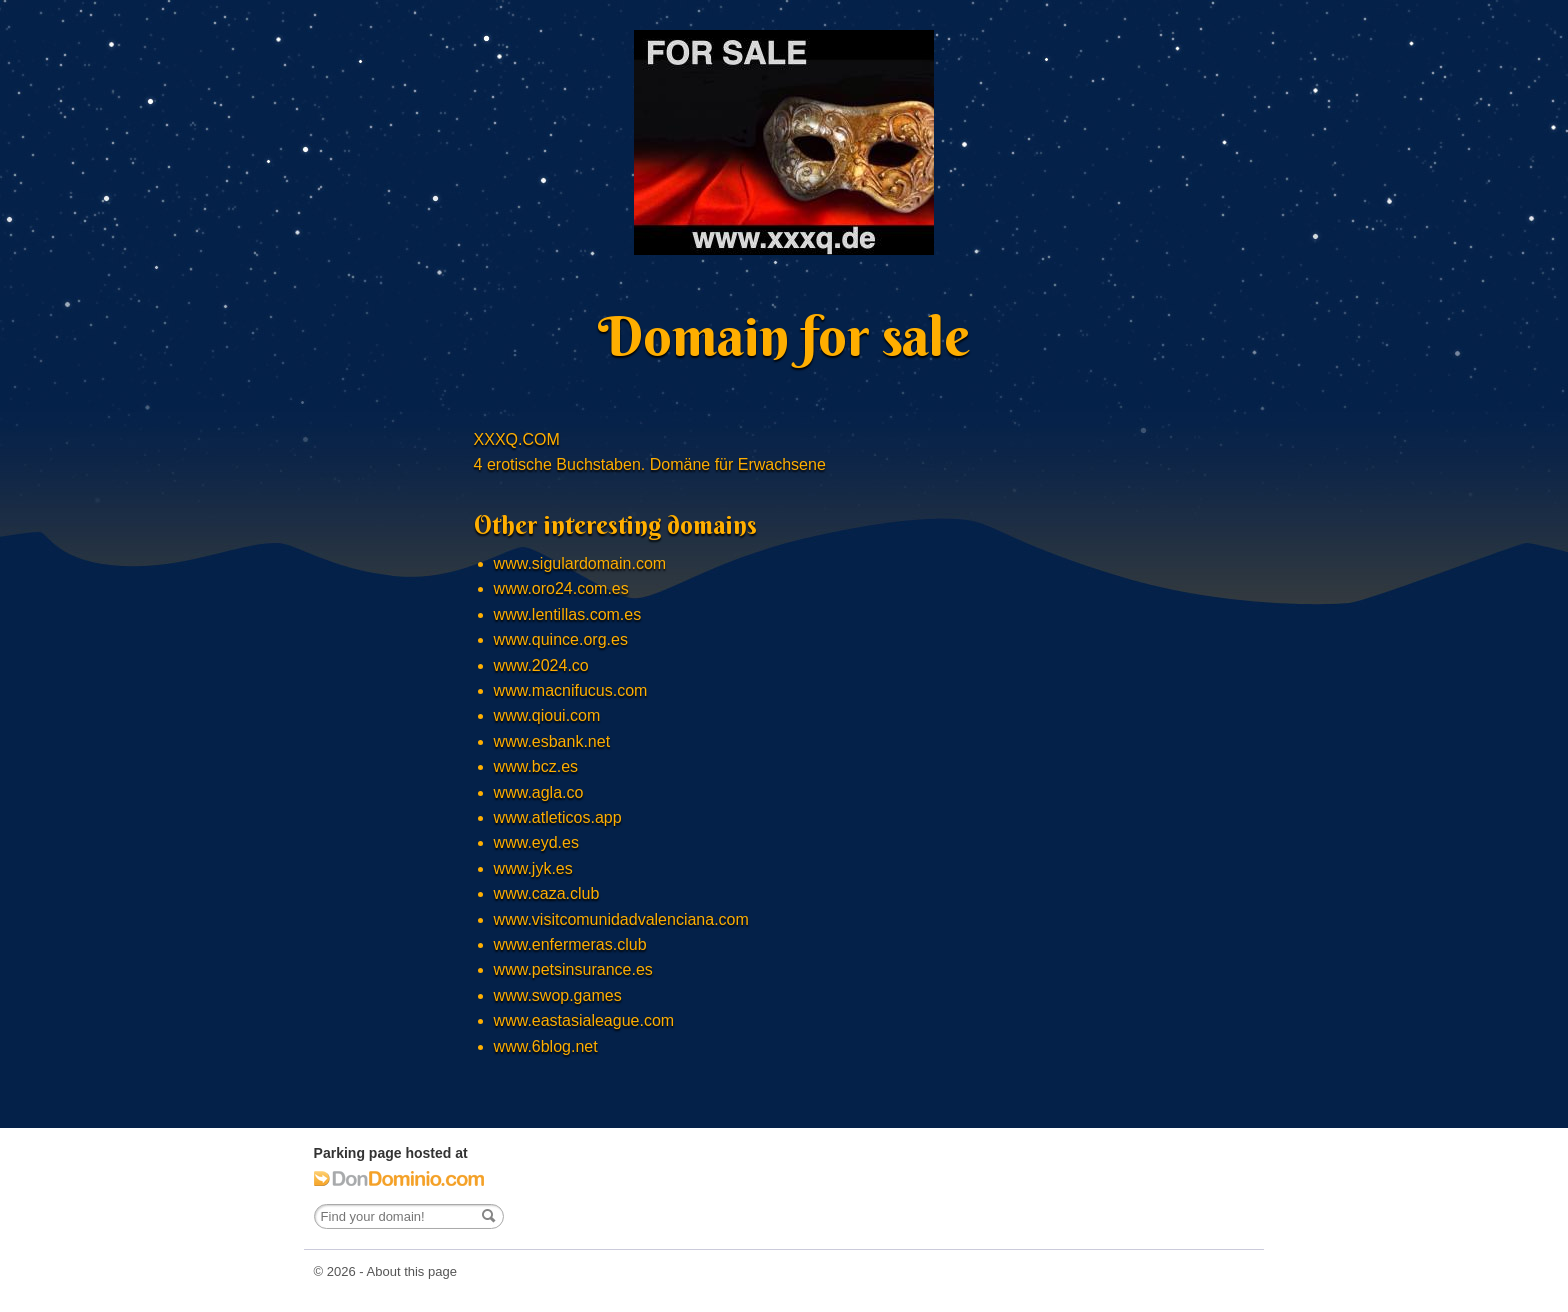 The height and width of the screenshot is (1312, 1568). I want to click on www.esbank.net, so click(552, 741).